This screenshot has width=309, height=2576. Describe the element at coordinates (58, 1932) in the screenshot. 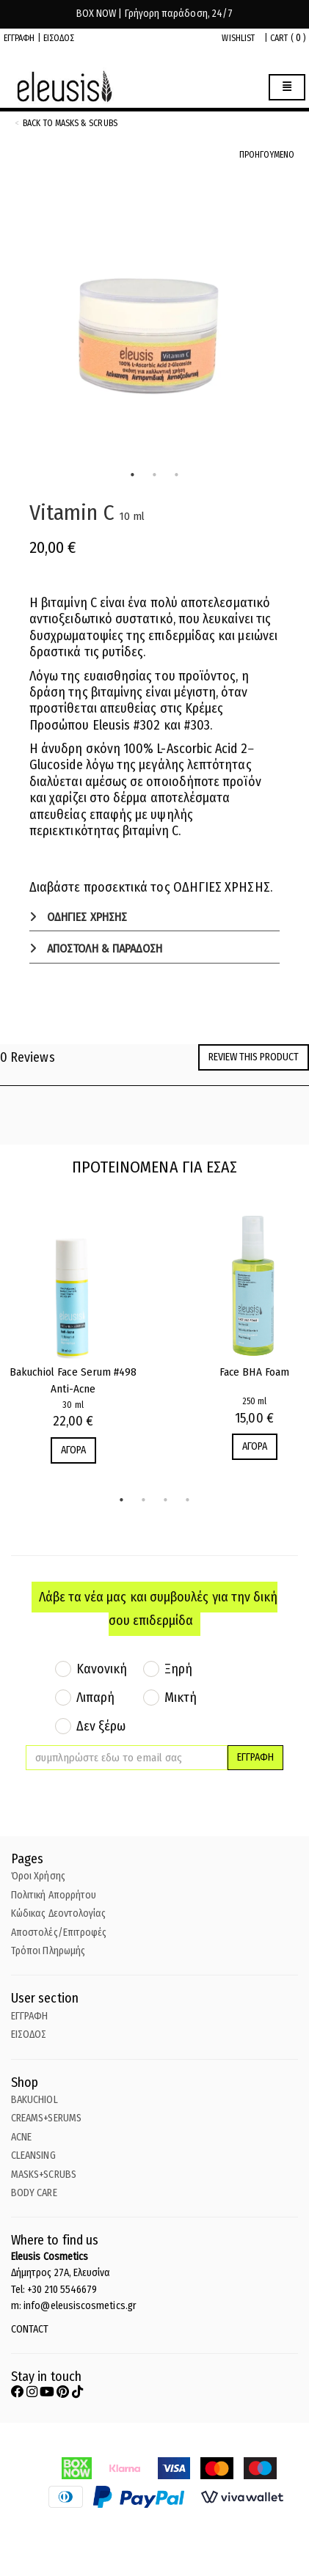

I see `Αποστολές/Επιτροφές` at that location.